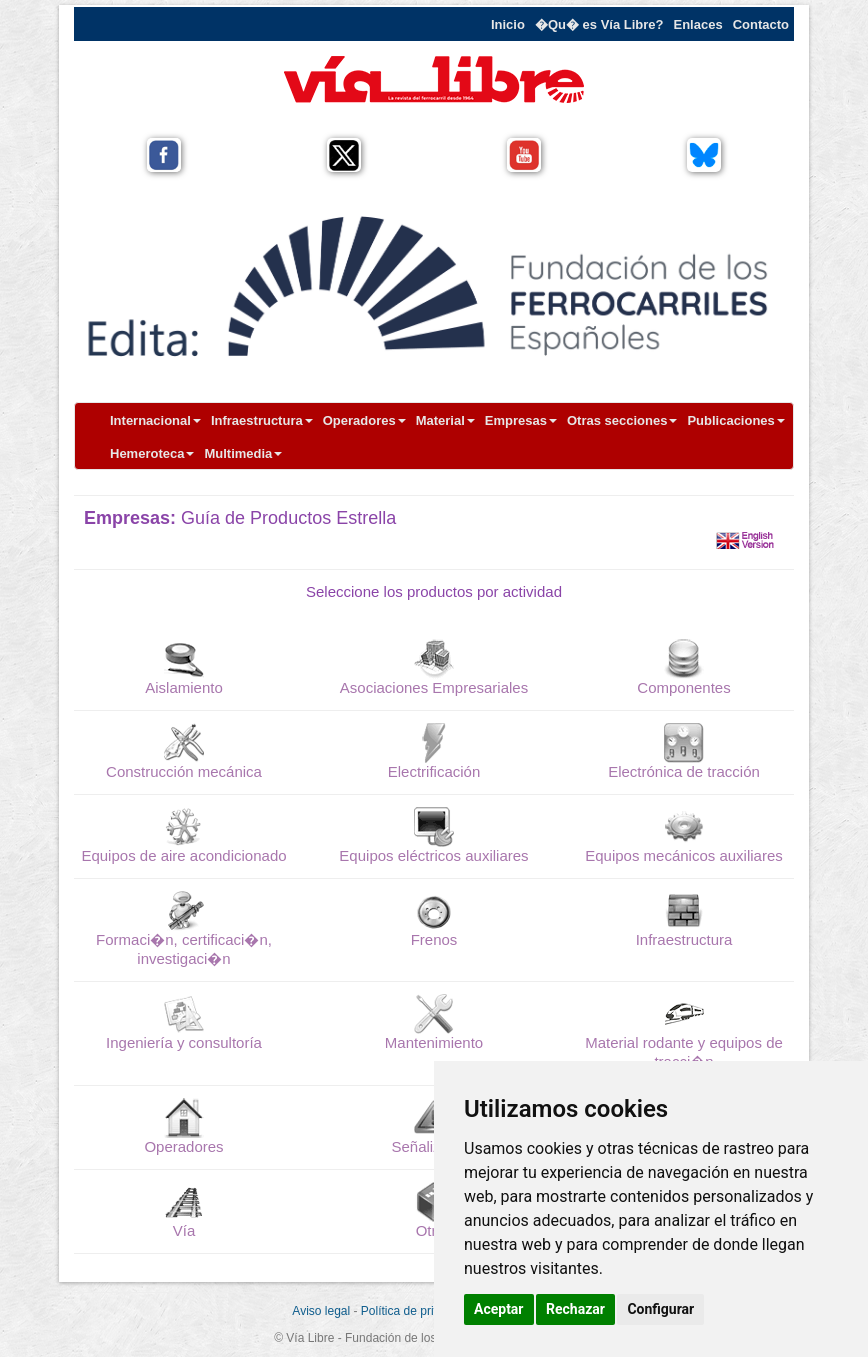 The width and height of the screenshot is (868, 1357). I want to click on Configurar [button], so click(660, 1309).